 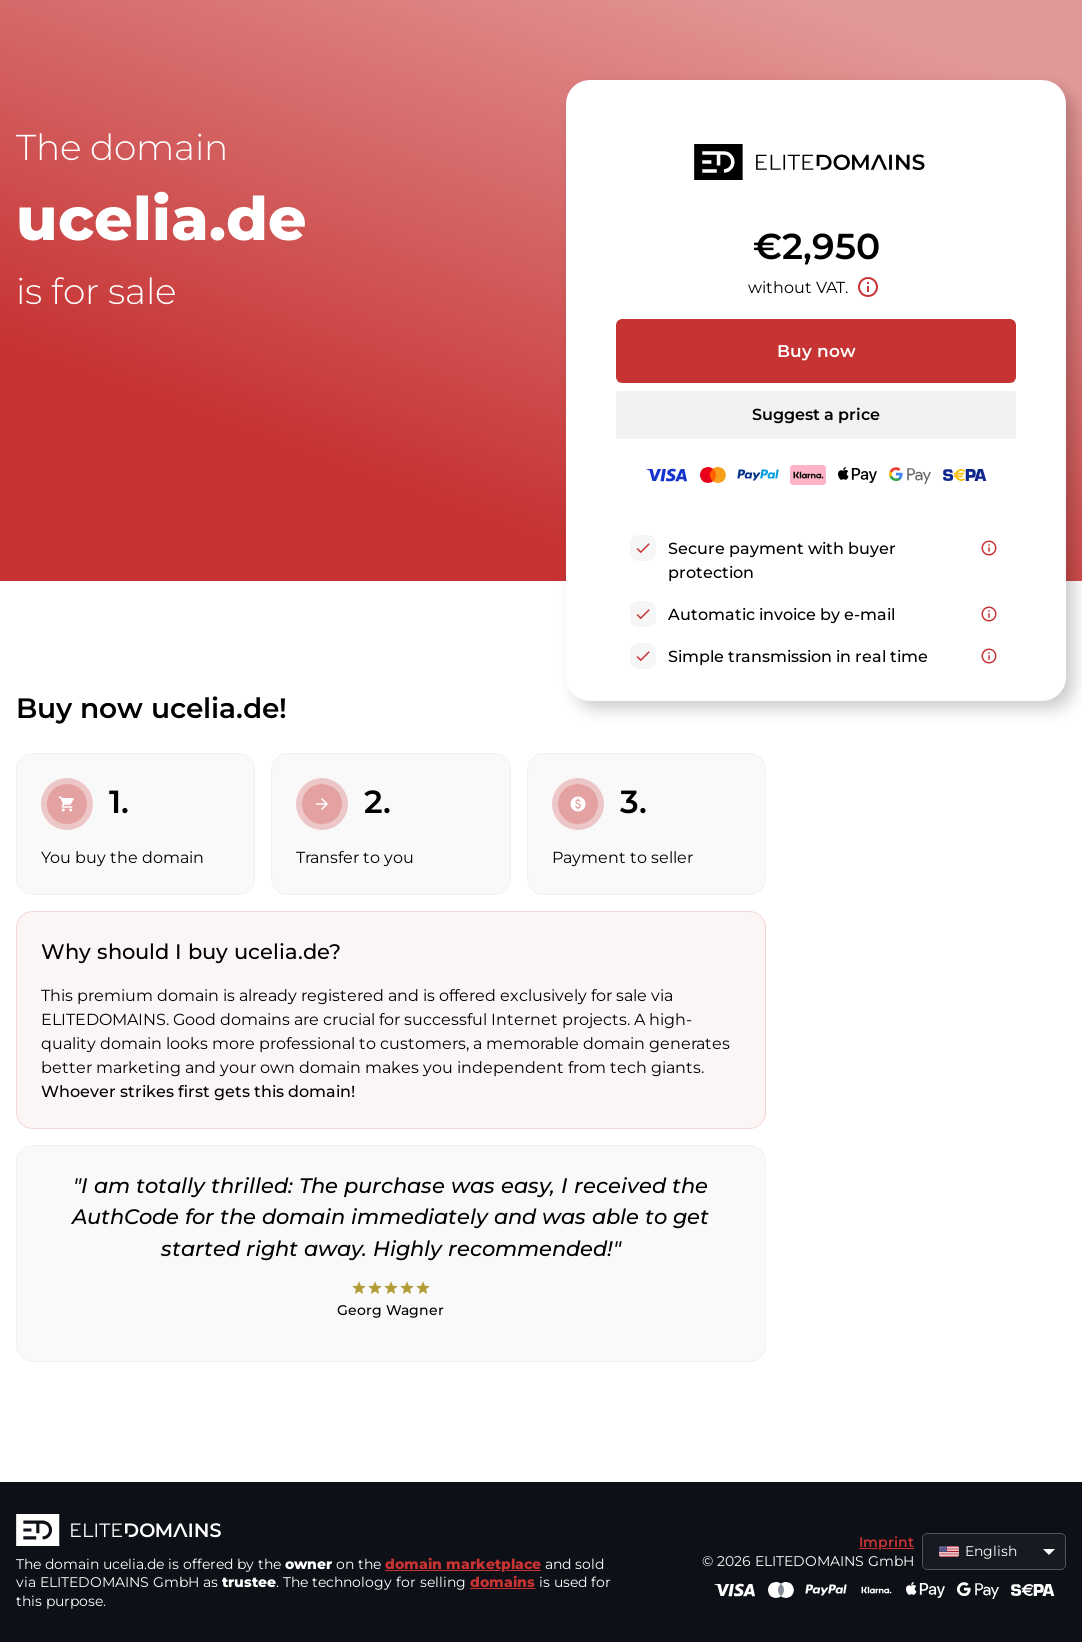 What do you see at coordinates (816, 351) in the screenshot?
I see `Buy now` at bounding box center [816, 351].